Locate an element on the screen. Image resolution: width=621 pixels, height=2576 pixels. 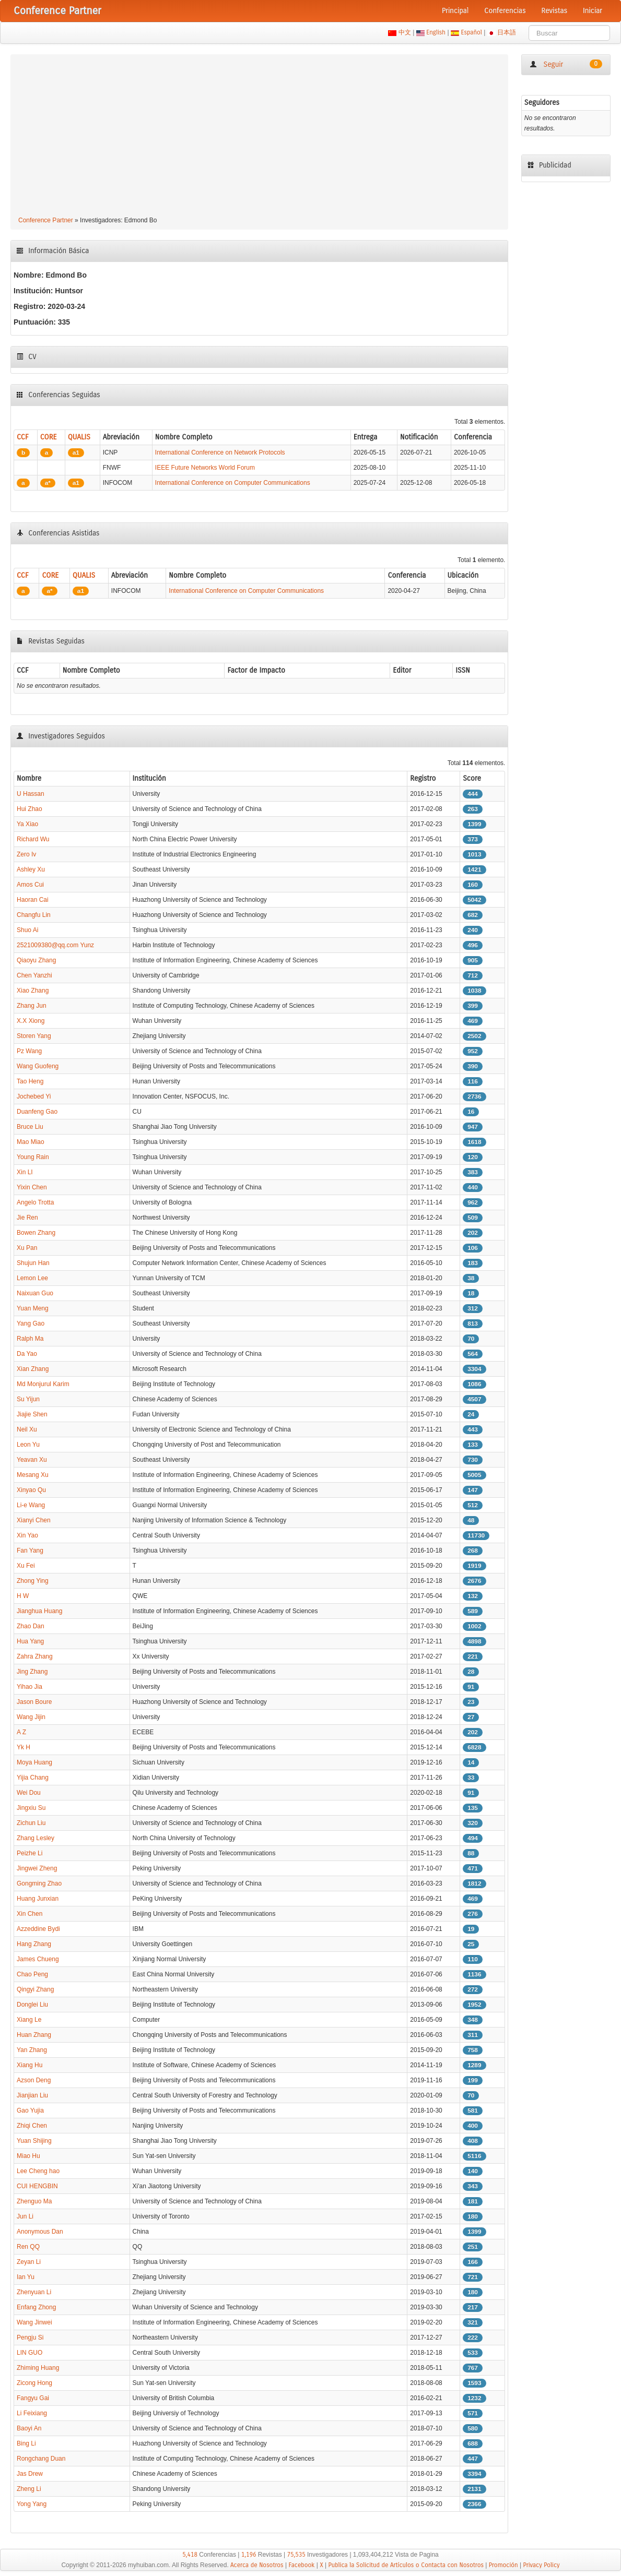
Rongchang Duan is located at coordinates (41, 2458).